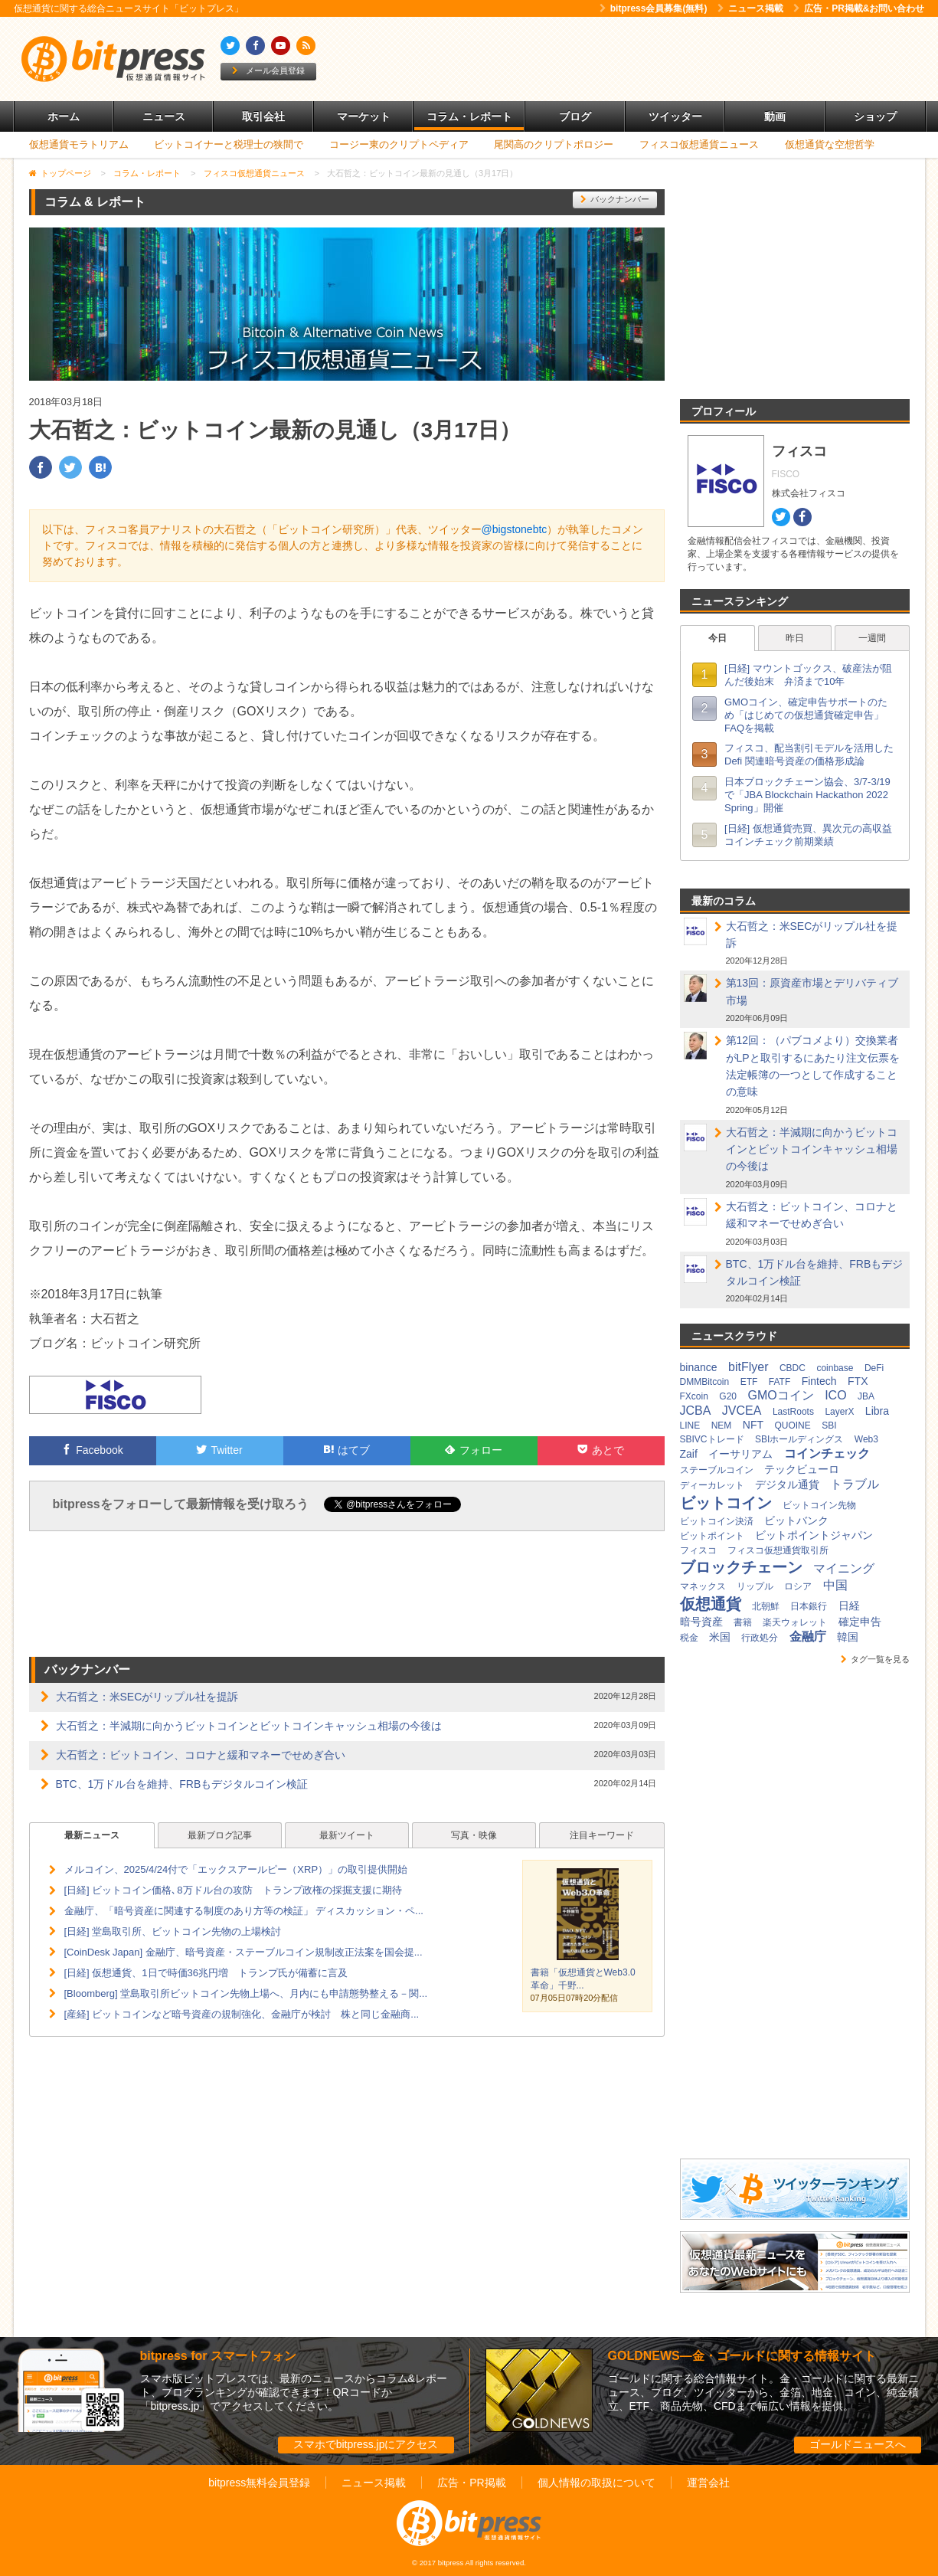 The width and height of the screenshot is (938, 2576). I want to click on ICO, so click(835, 1395).